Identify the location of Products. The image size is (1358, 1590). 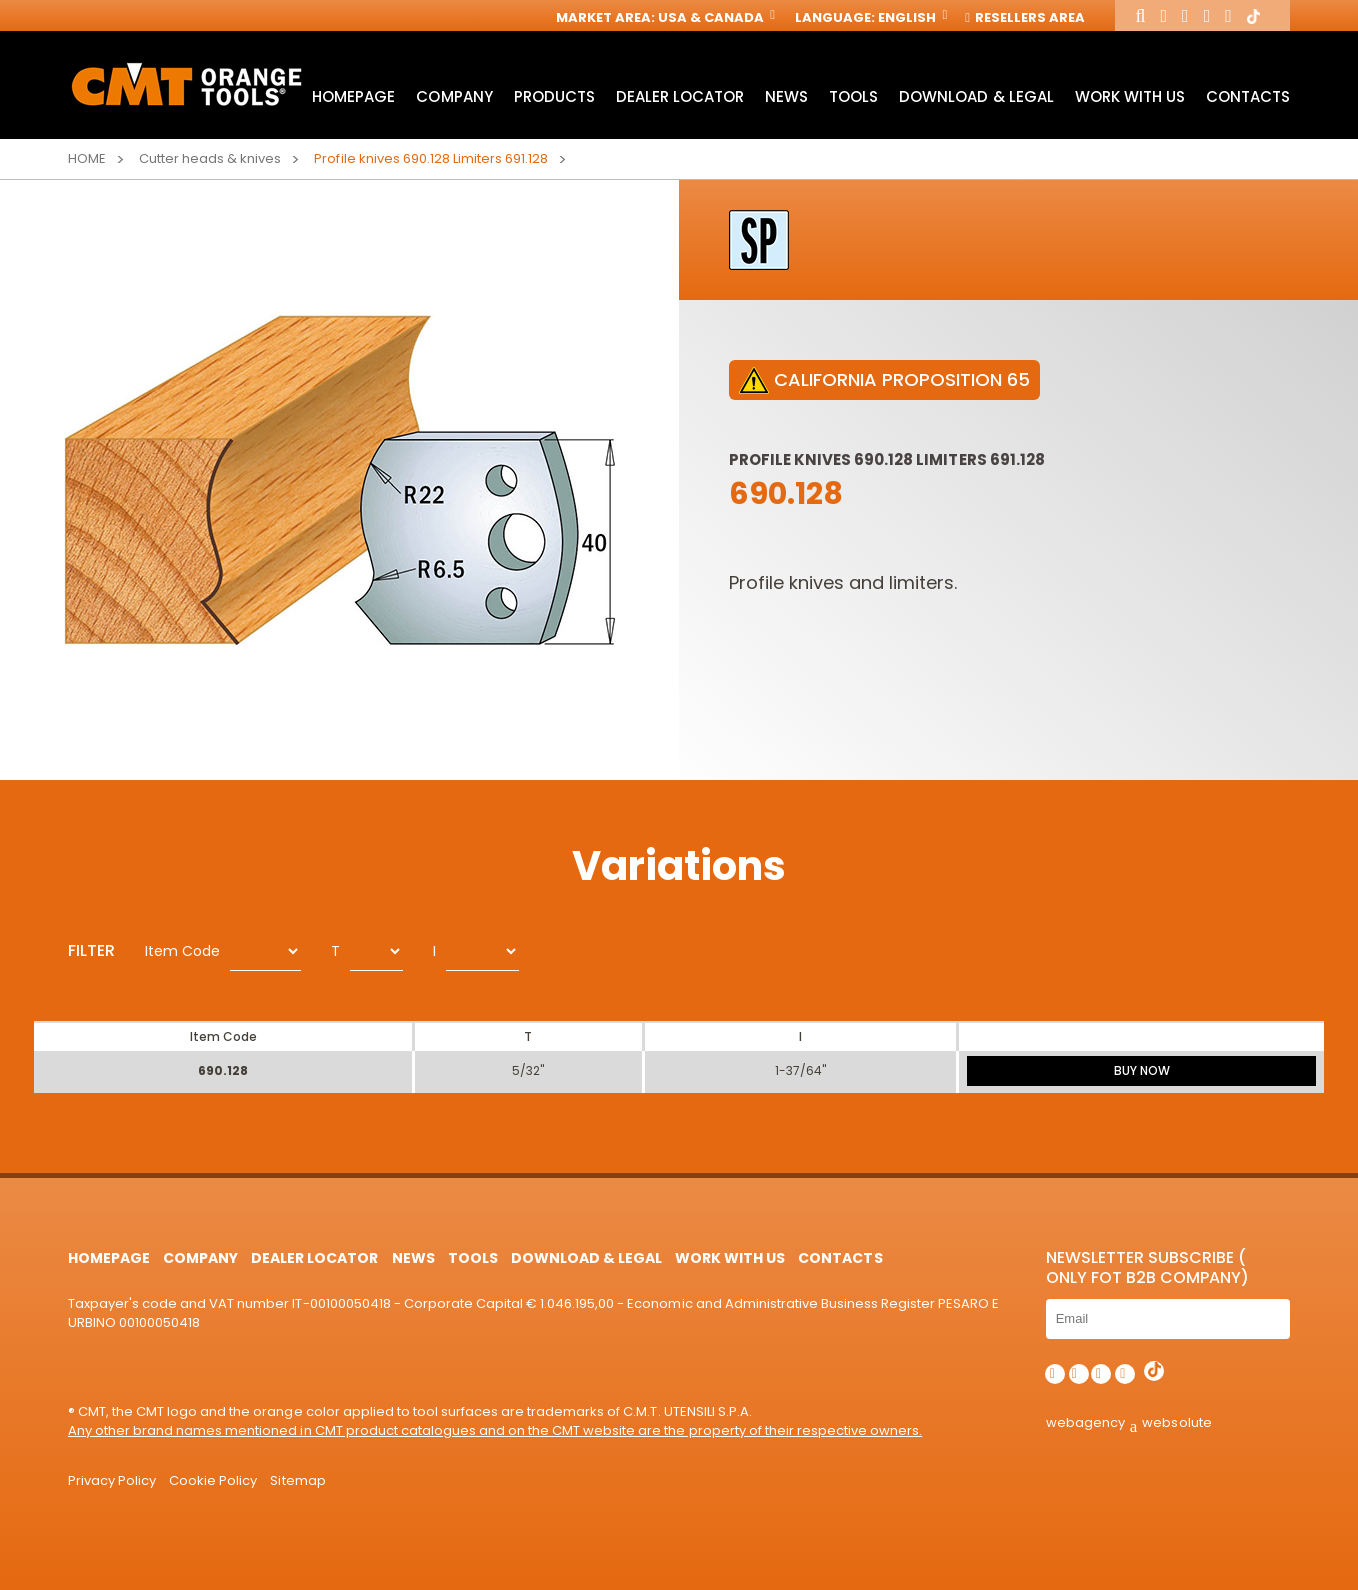
(554, 96).